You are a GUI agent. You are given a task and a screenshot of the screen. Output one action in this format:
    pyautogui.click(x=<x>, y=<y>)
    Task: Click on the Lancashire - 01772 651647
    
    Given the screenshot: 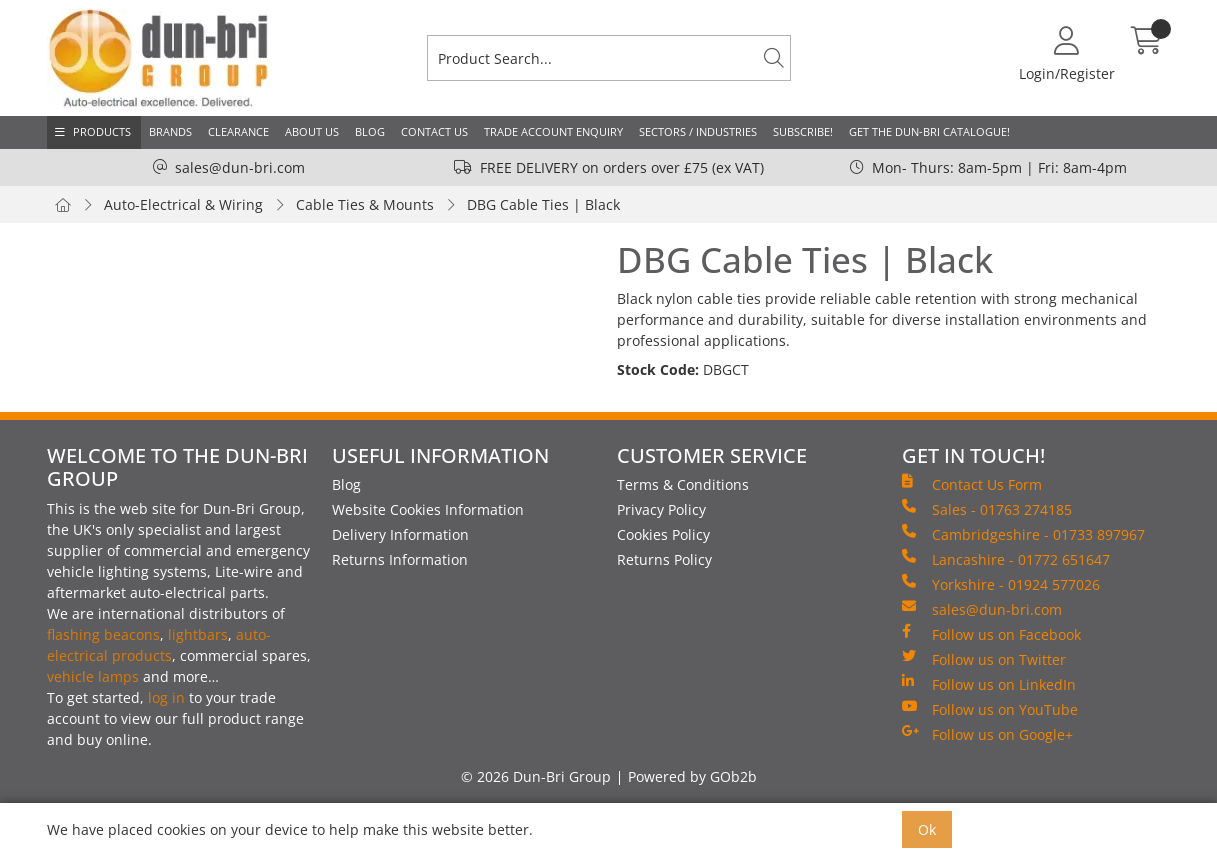 What is the action you would take?
    pyautogui.click(x=1006, y=559)
    